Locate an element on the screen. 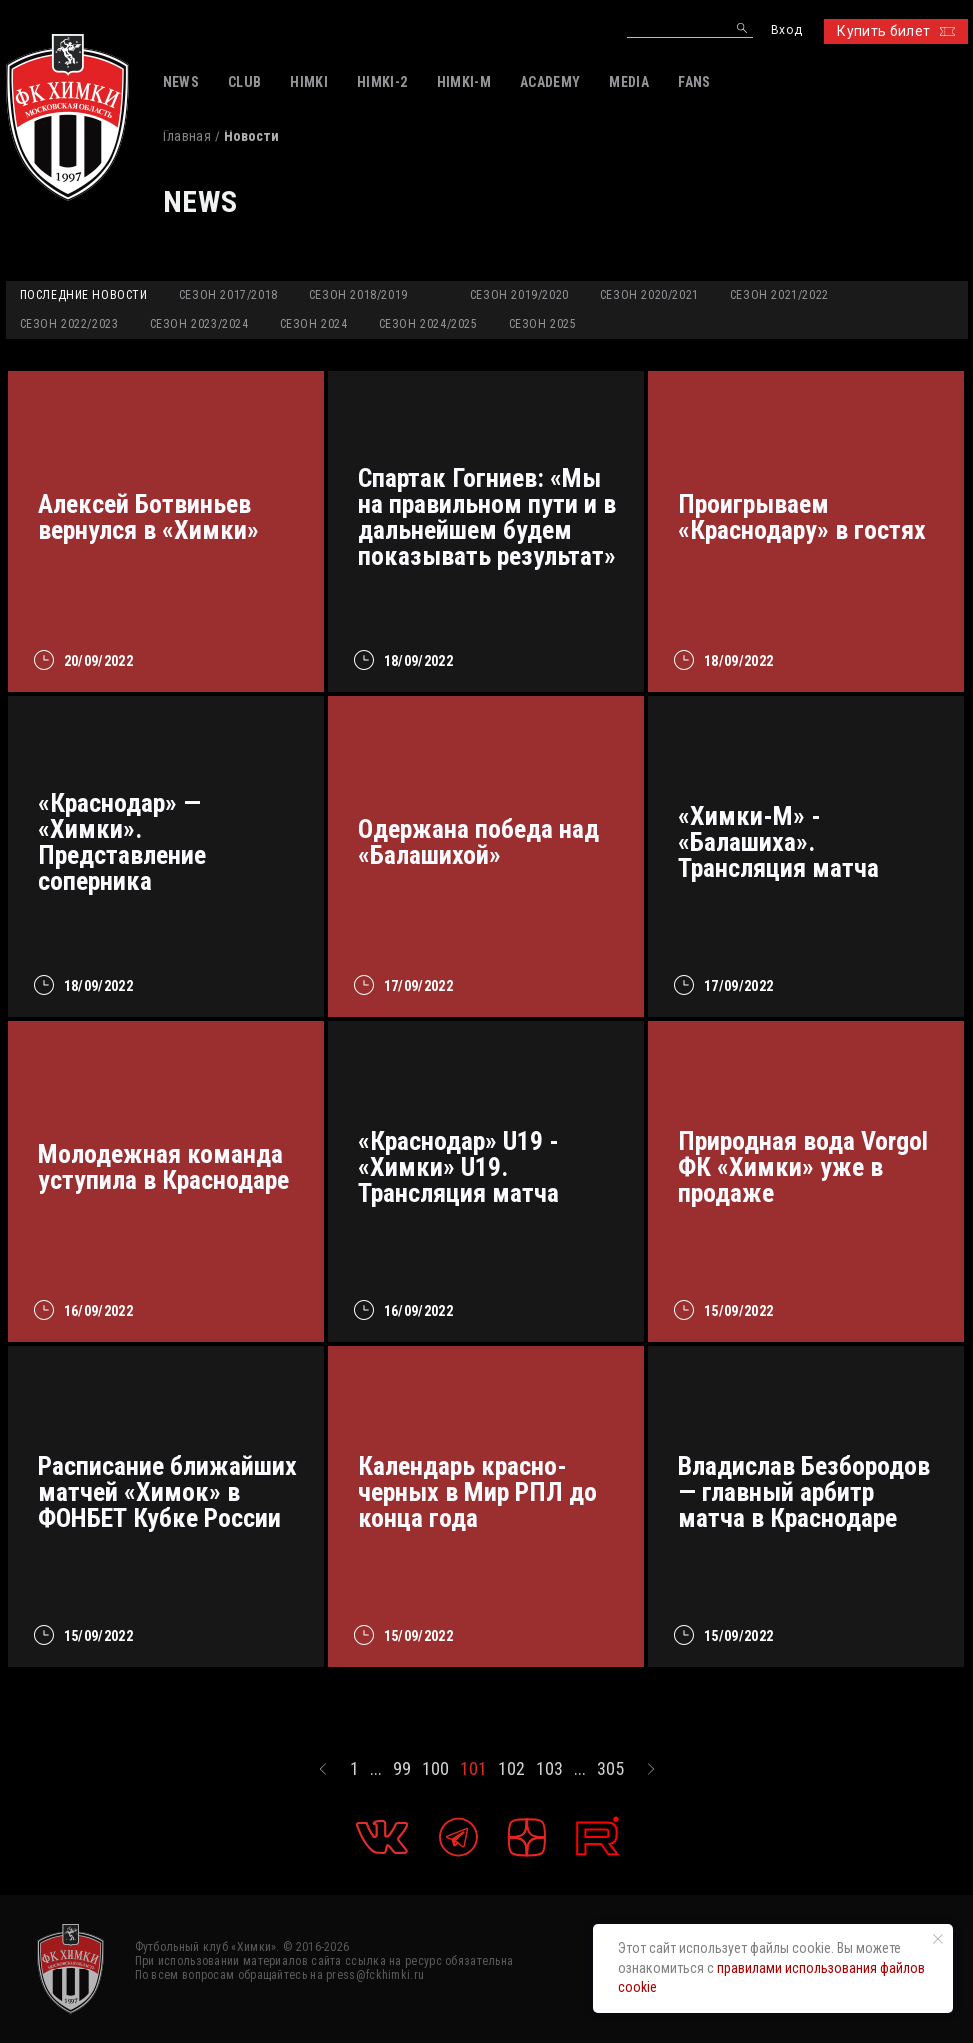 The image size is (973, 2043). Проигрываем «Краснодару» в гостях is located at coordinates (802, 517).